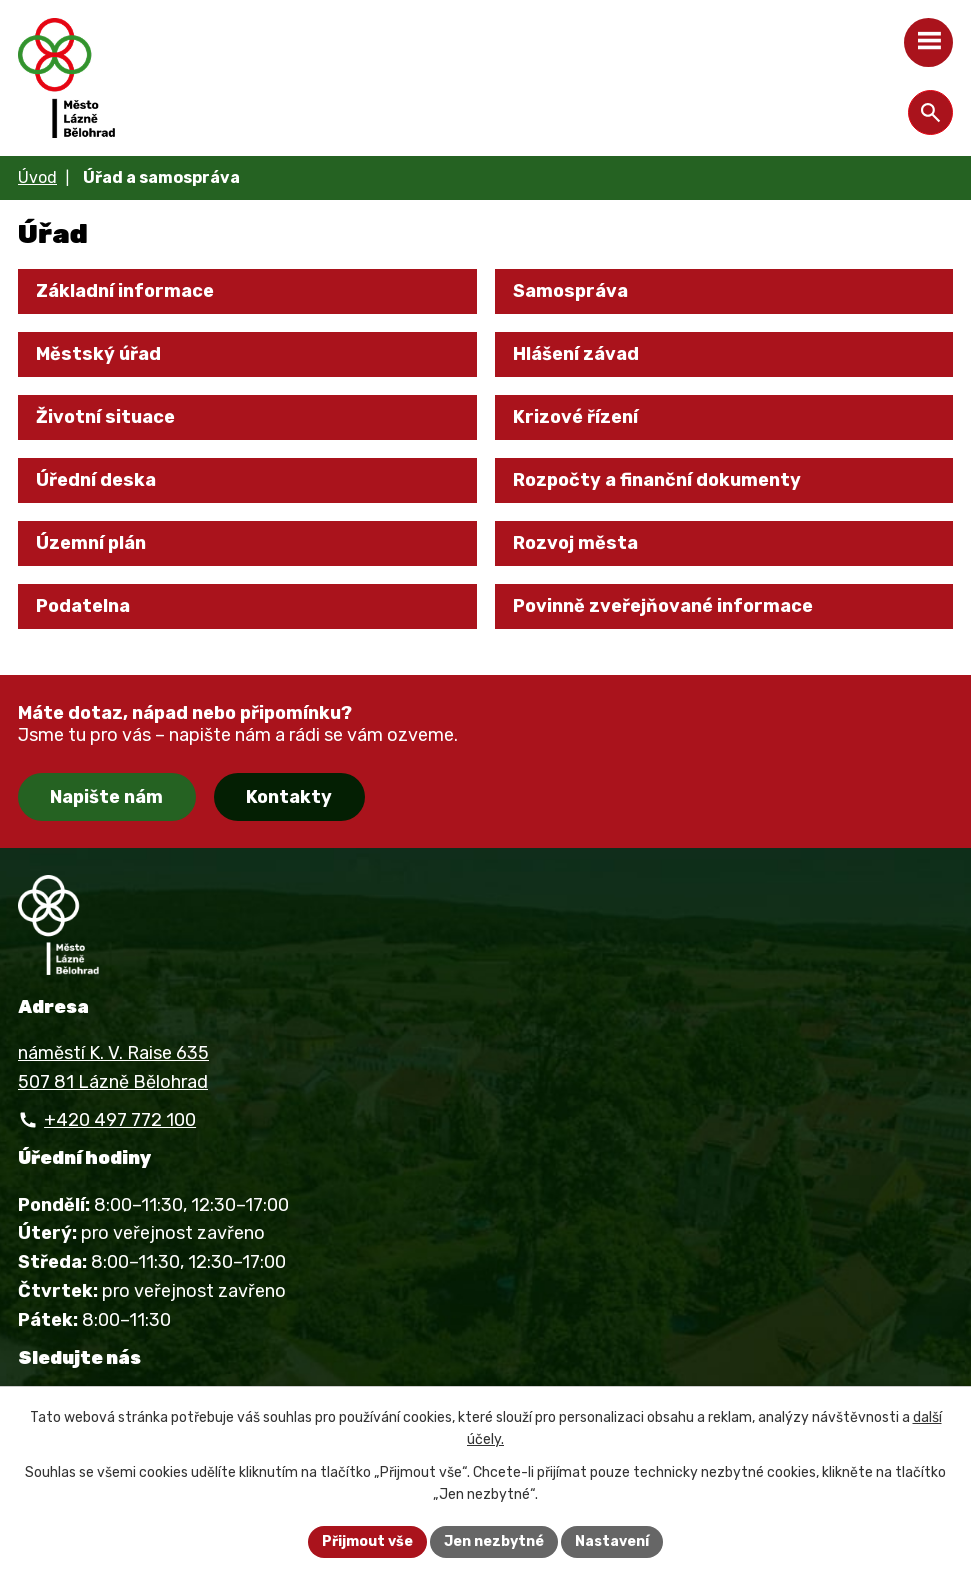 This screenshot has width=971, height=1577. Describe the element at coordinates (570, 291) in the screenshot. I see `Samospráva` at that location.